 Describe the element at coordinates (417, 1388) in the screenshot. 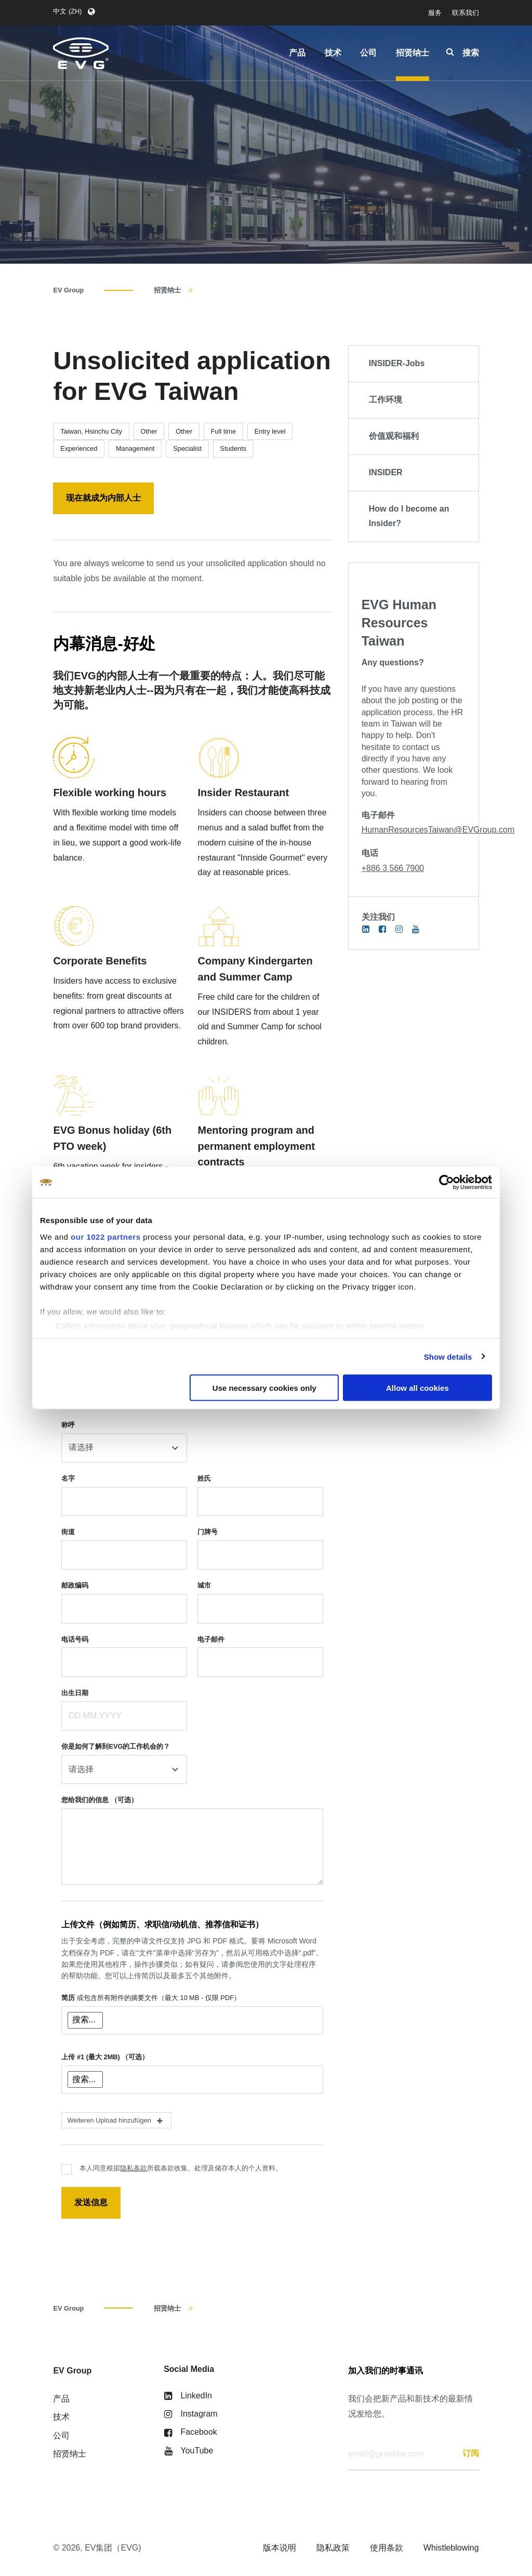

I see `Allow all cookies` at that location.